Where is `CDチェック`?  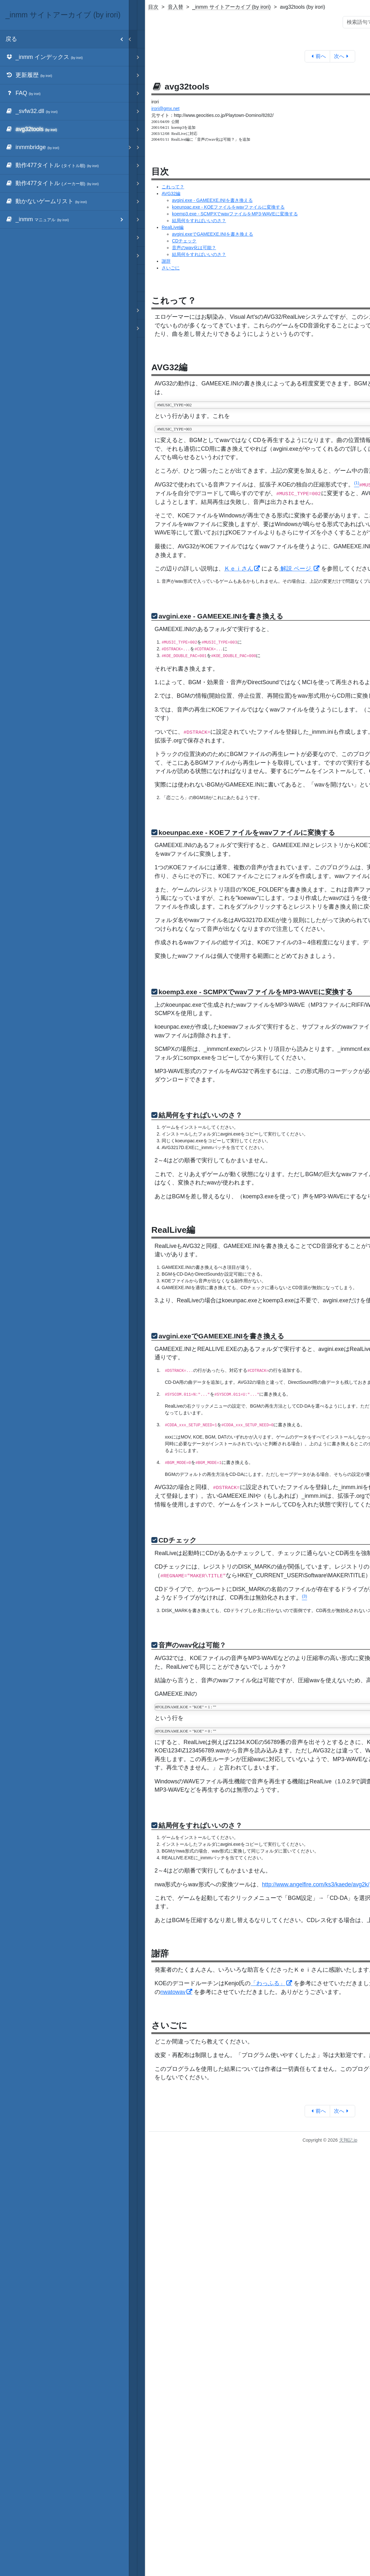 CDチェック is located at coordinates (184, 240).